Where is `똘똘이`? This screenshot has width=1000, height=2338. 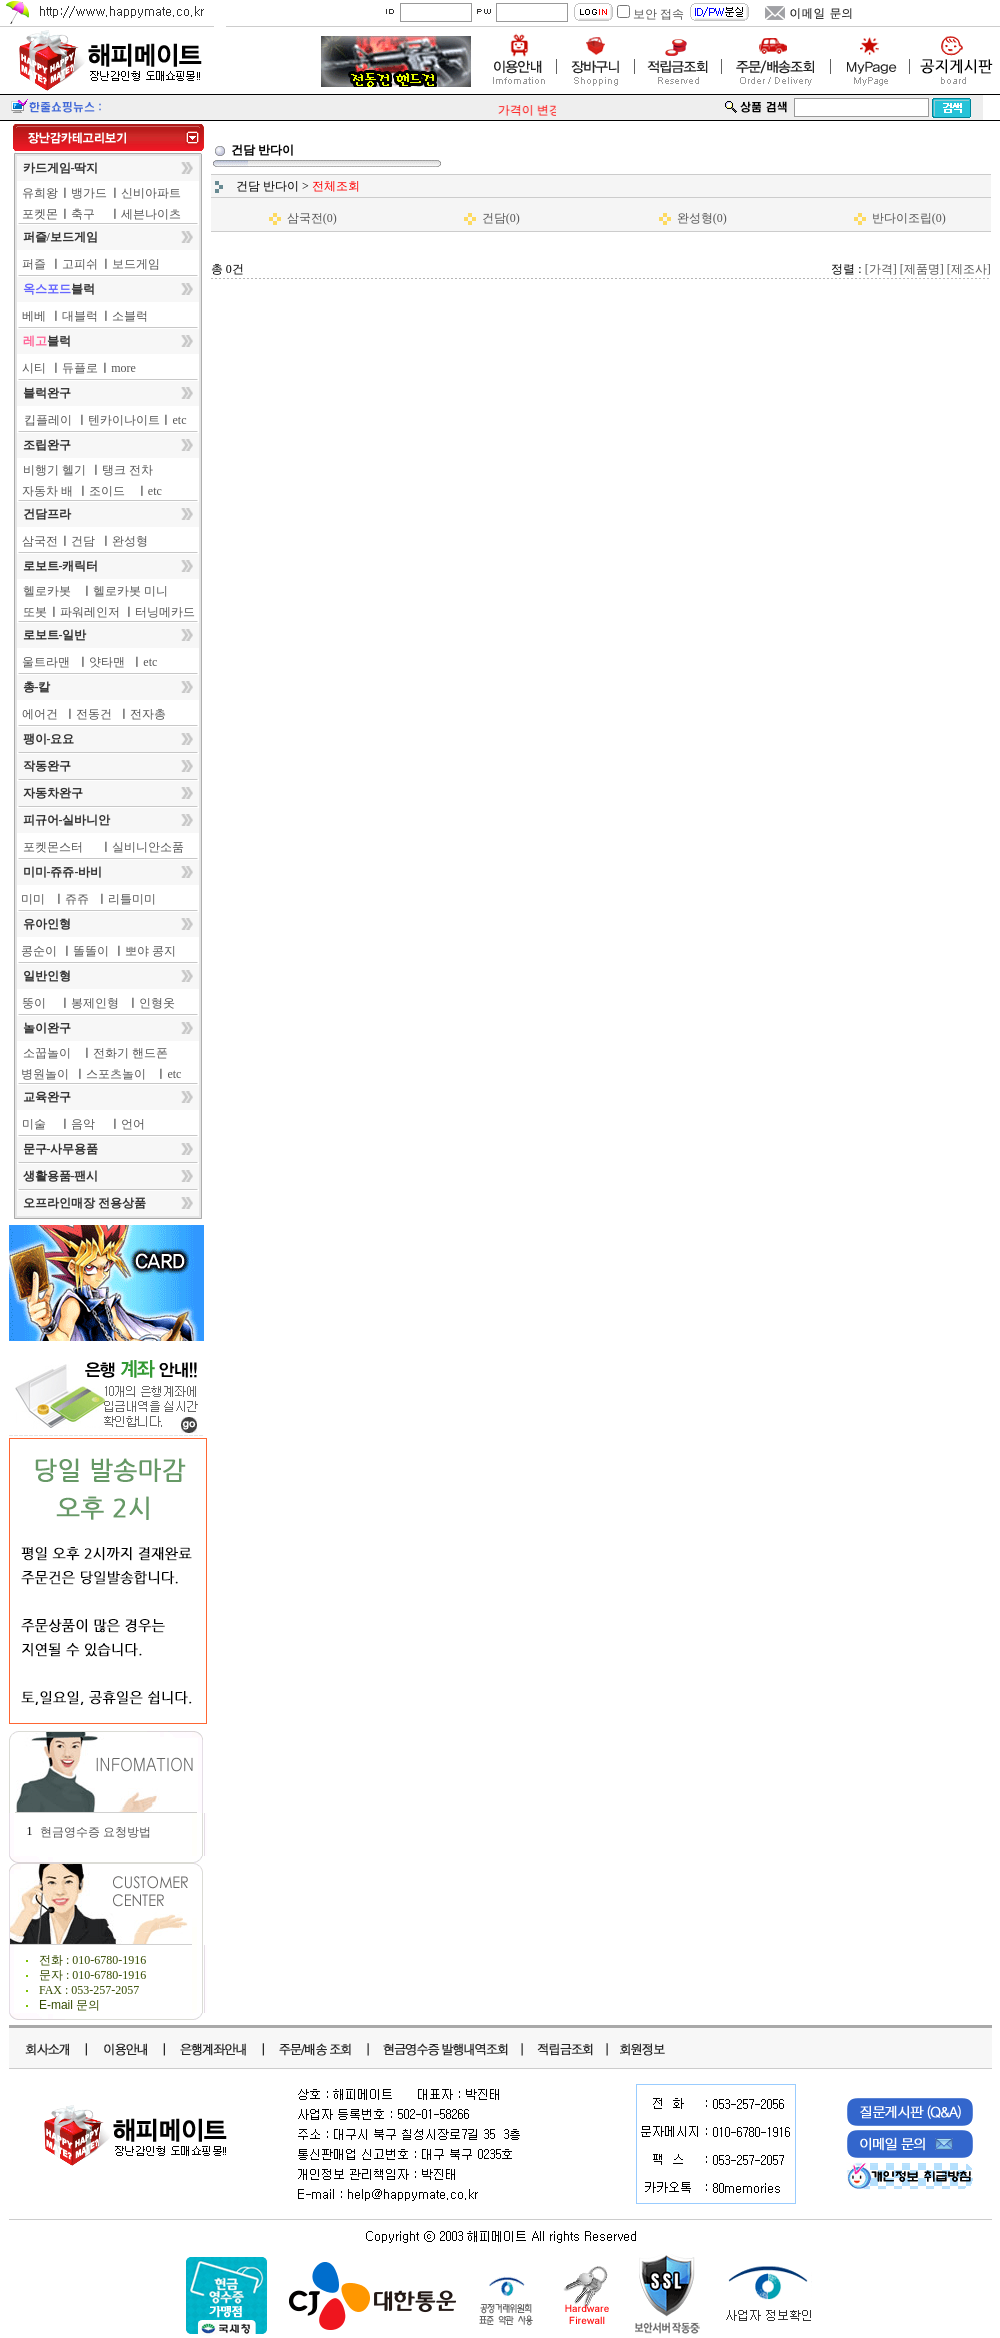
똘똘이 is located at coordinates (91, 951).